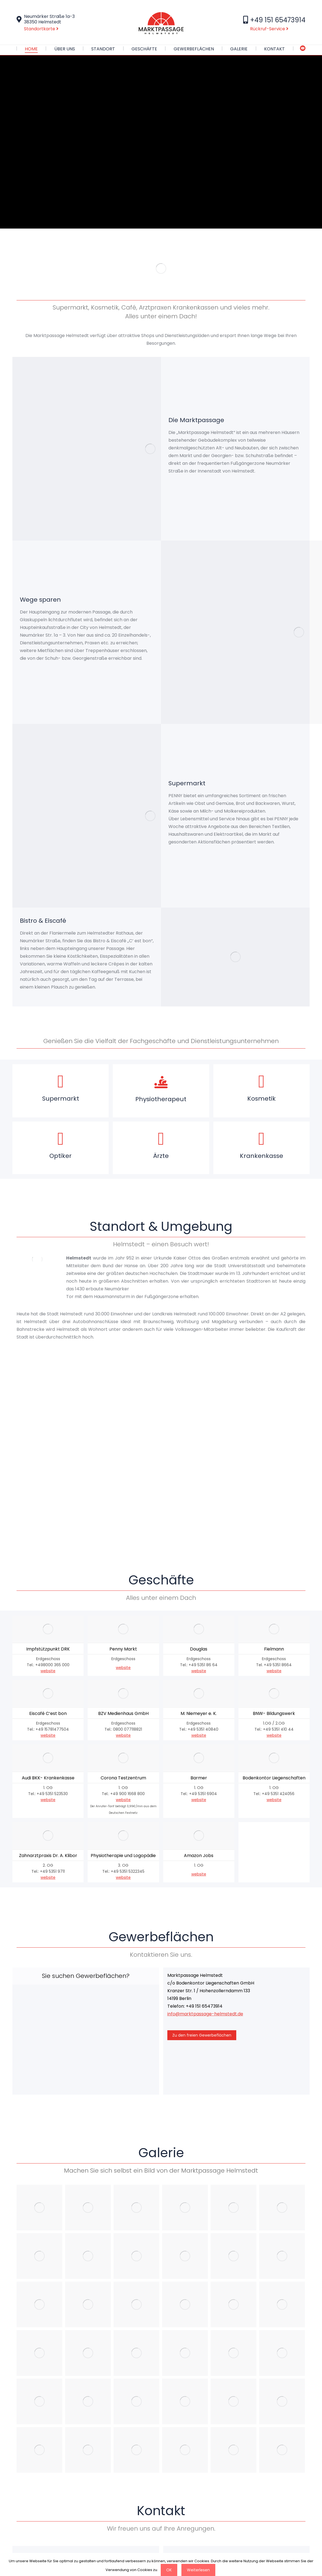 This screenshot has height=2576, width=322. Describe the element at coordinates (169, 2570) in the screenshot. I see `OK` at that location.